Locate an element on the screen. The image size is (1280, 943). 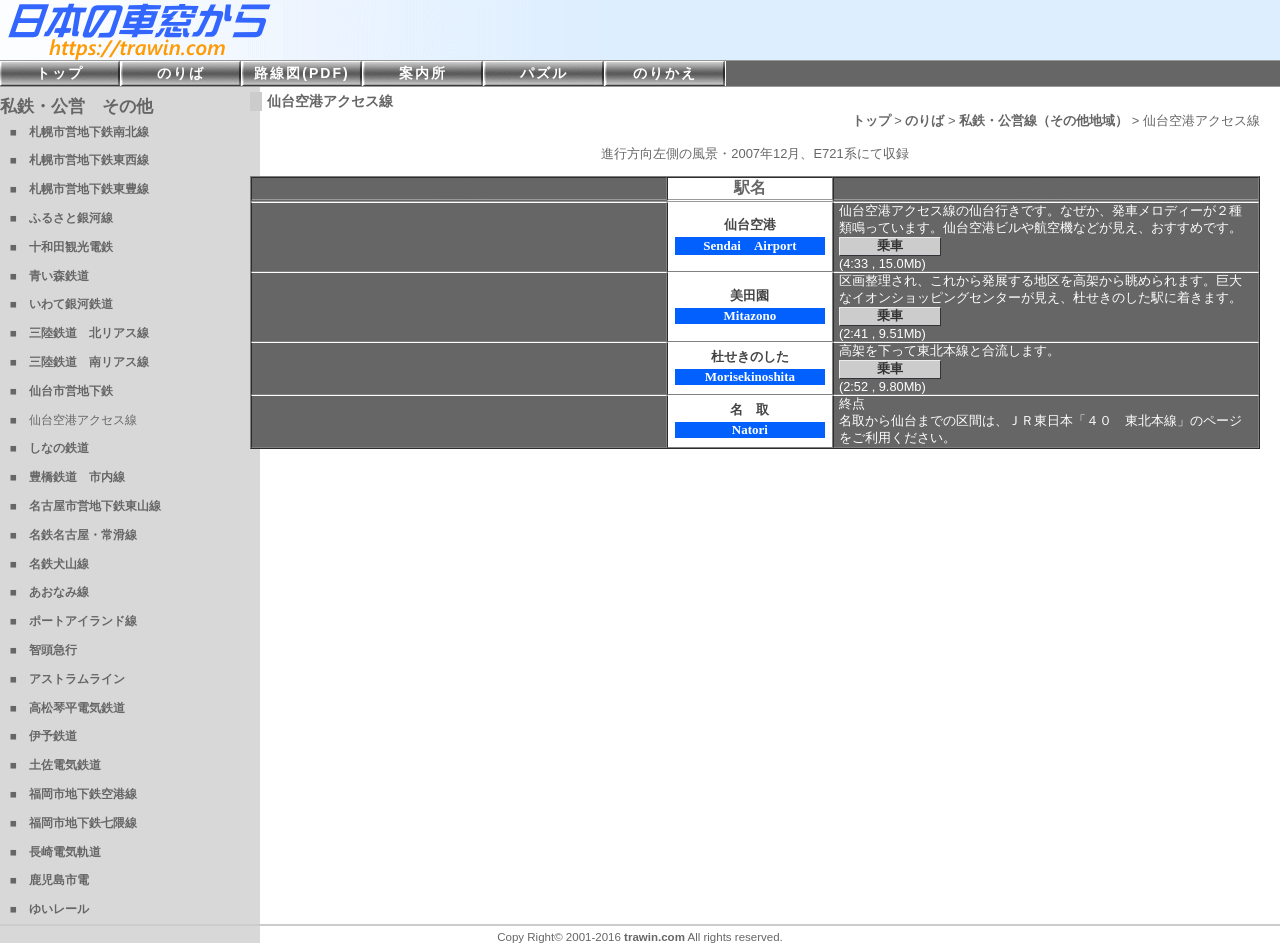
路線図(PDF) is located at coordinates (301, 73).